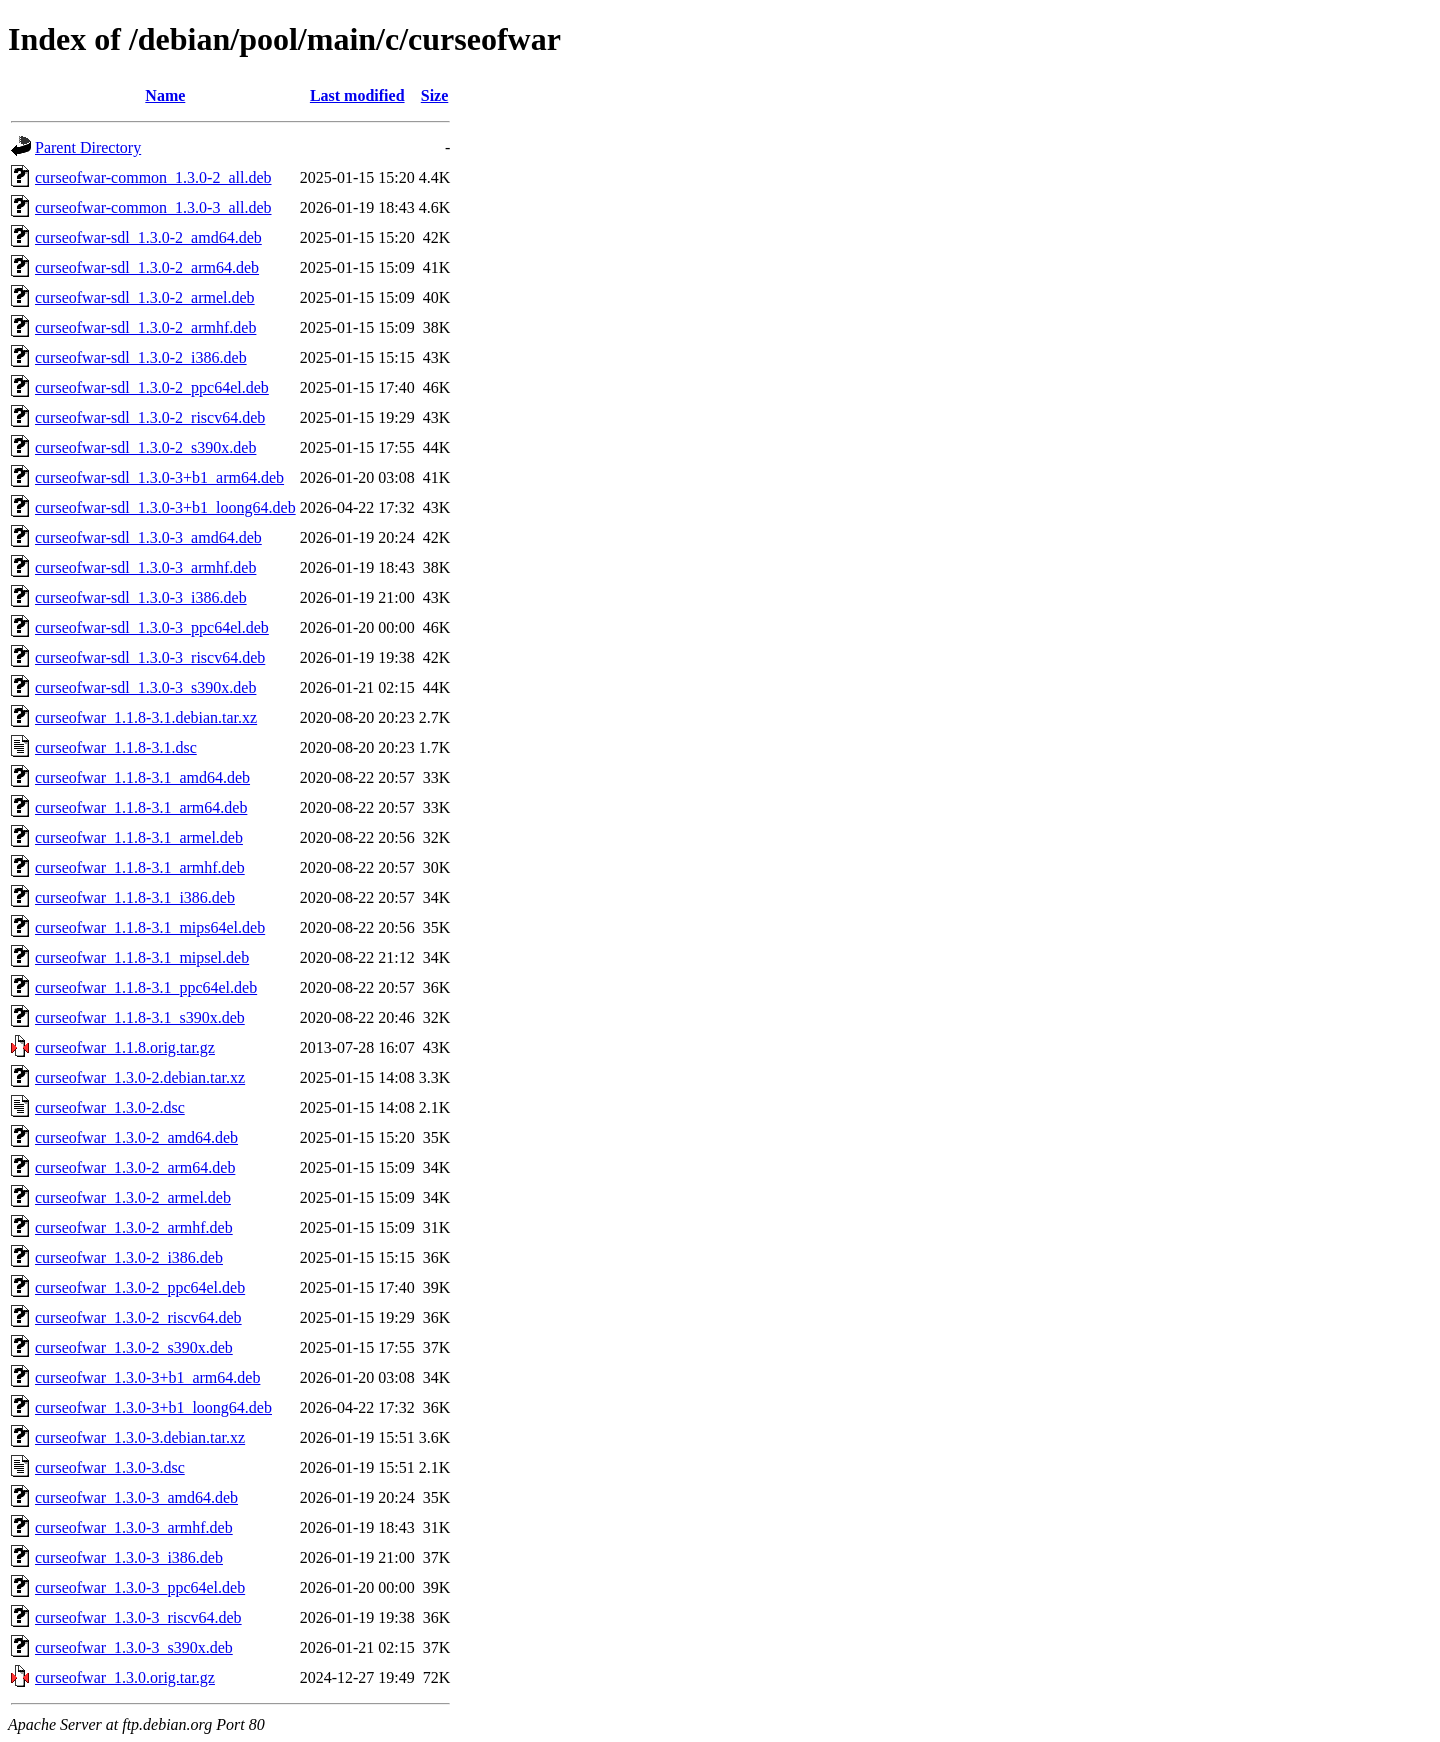 This screenshot has width=1440, height=1742. I want to click on curseofwar_1.3.0-3_ppc64el.deb, so click(140, 1587).